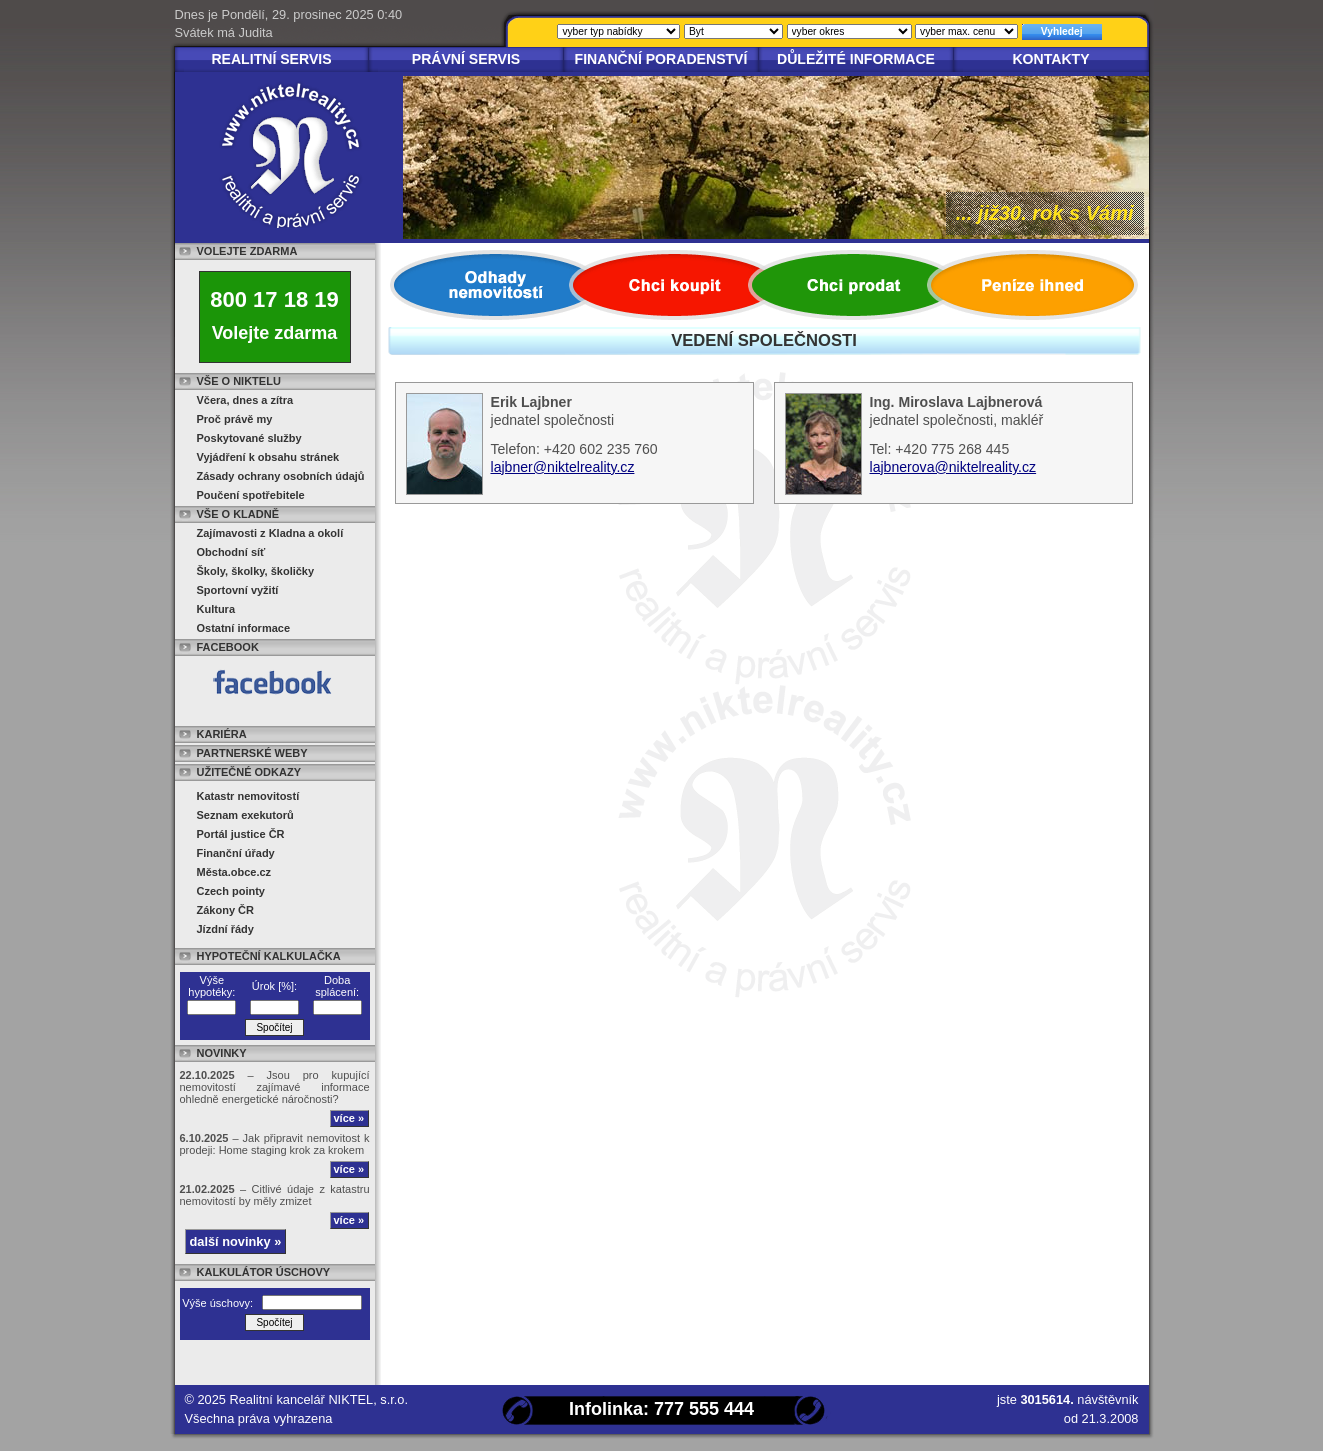 The width and height of the screenshot is (1323, 1451). I want to click on lajbnerova@niktelreality.cz, so click(953, 467).